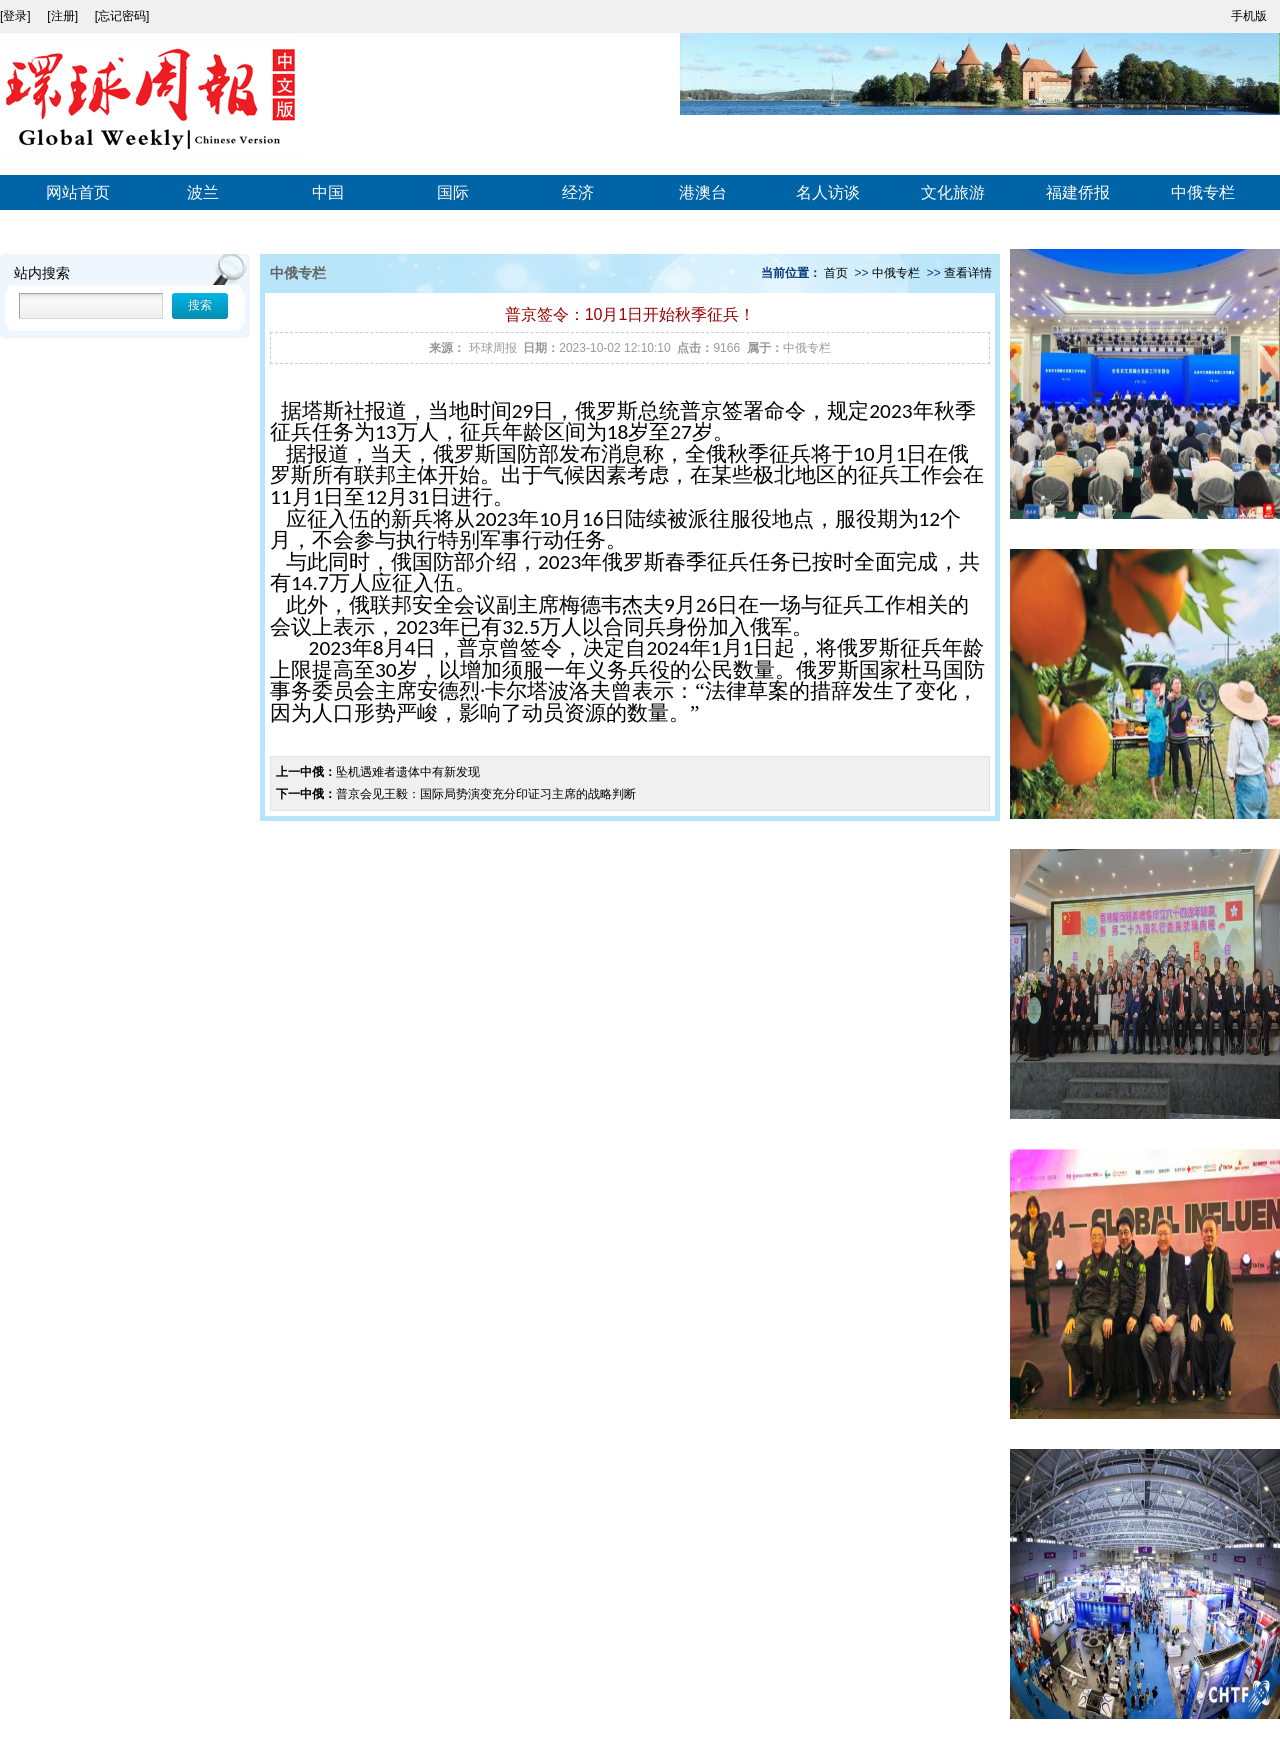 The height and width of the screenshot is (1749, 1280). What do you see at coordinates (328, 192) in the screenshot?
I see `中国` at bounding box center [328, 192].